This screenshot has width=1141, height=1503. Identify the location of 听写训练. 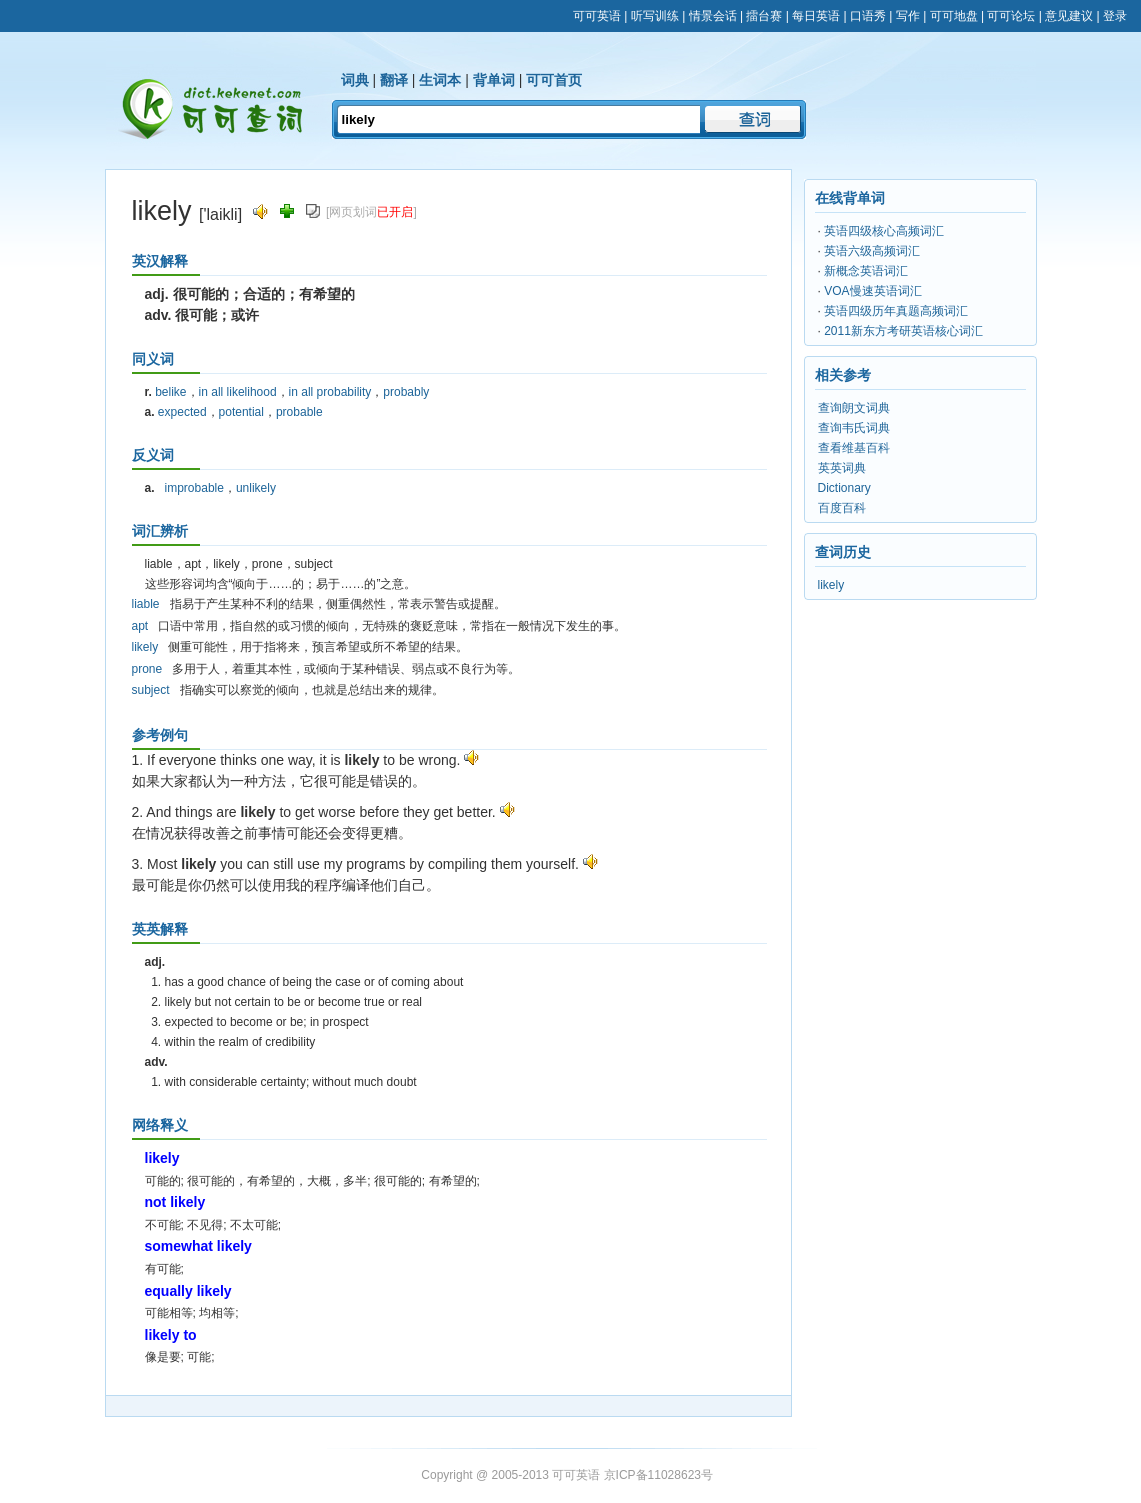
(655, 16).